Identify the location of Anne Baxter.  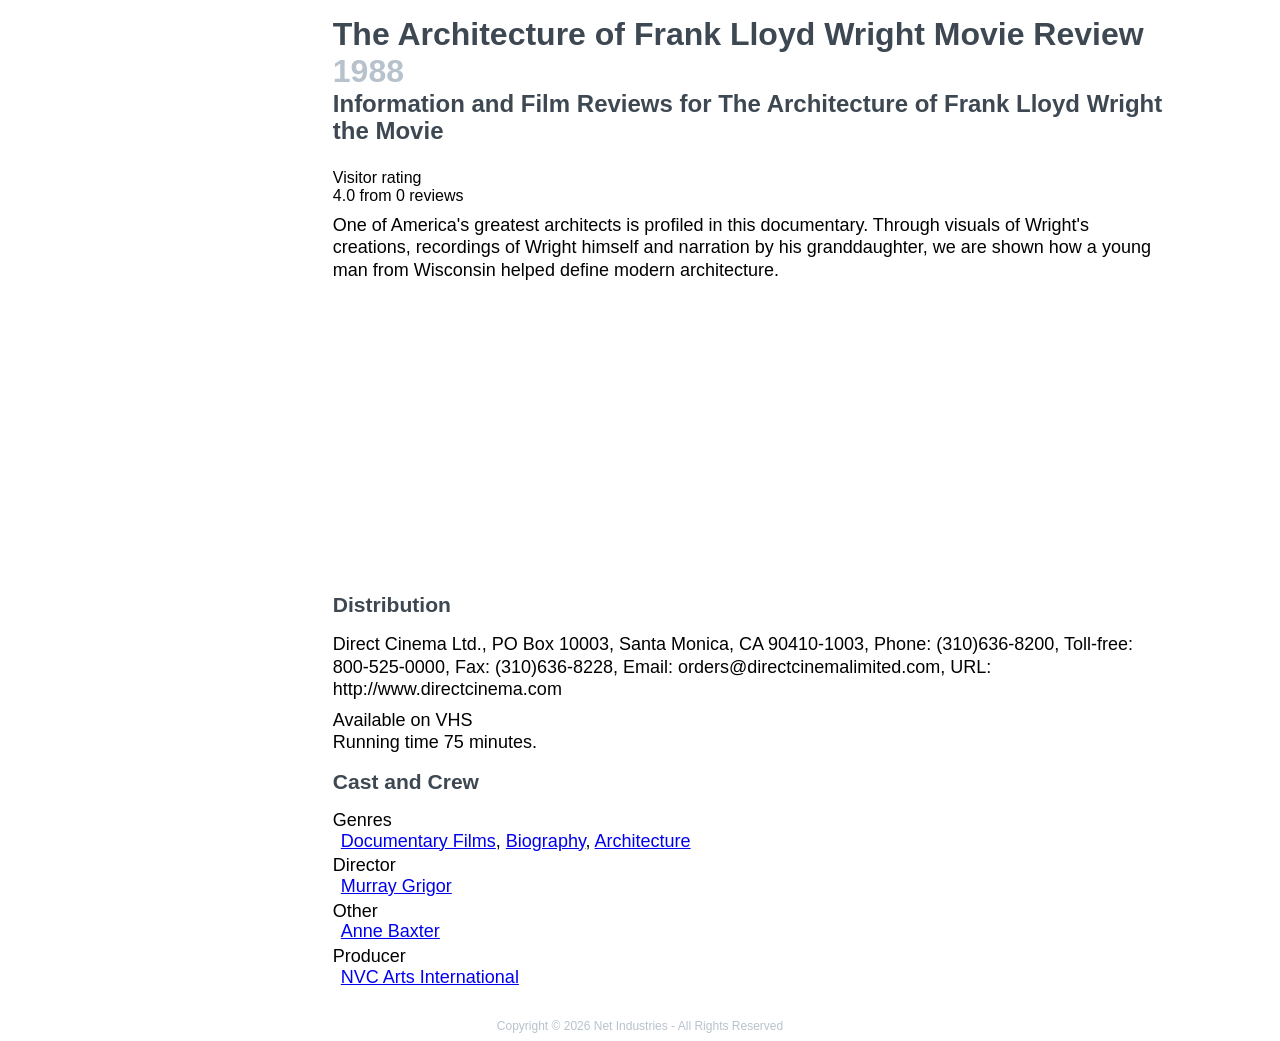
(390, 931).